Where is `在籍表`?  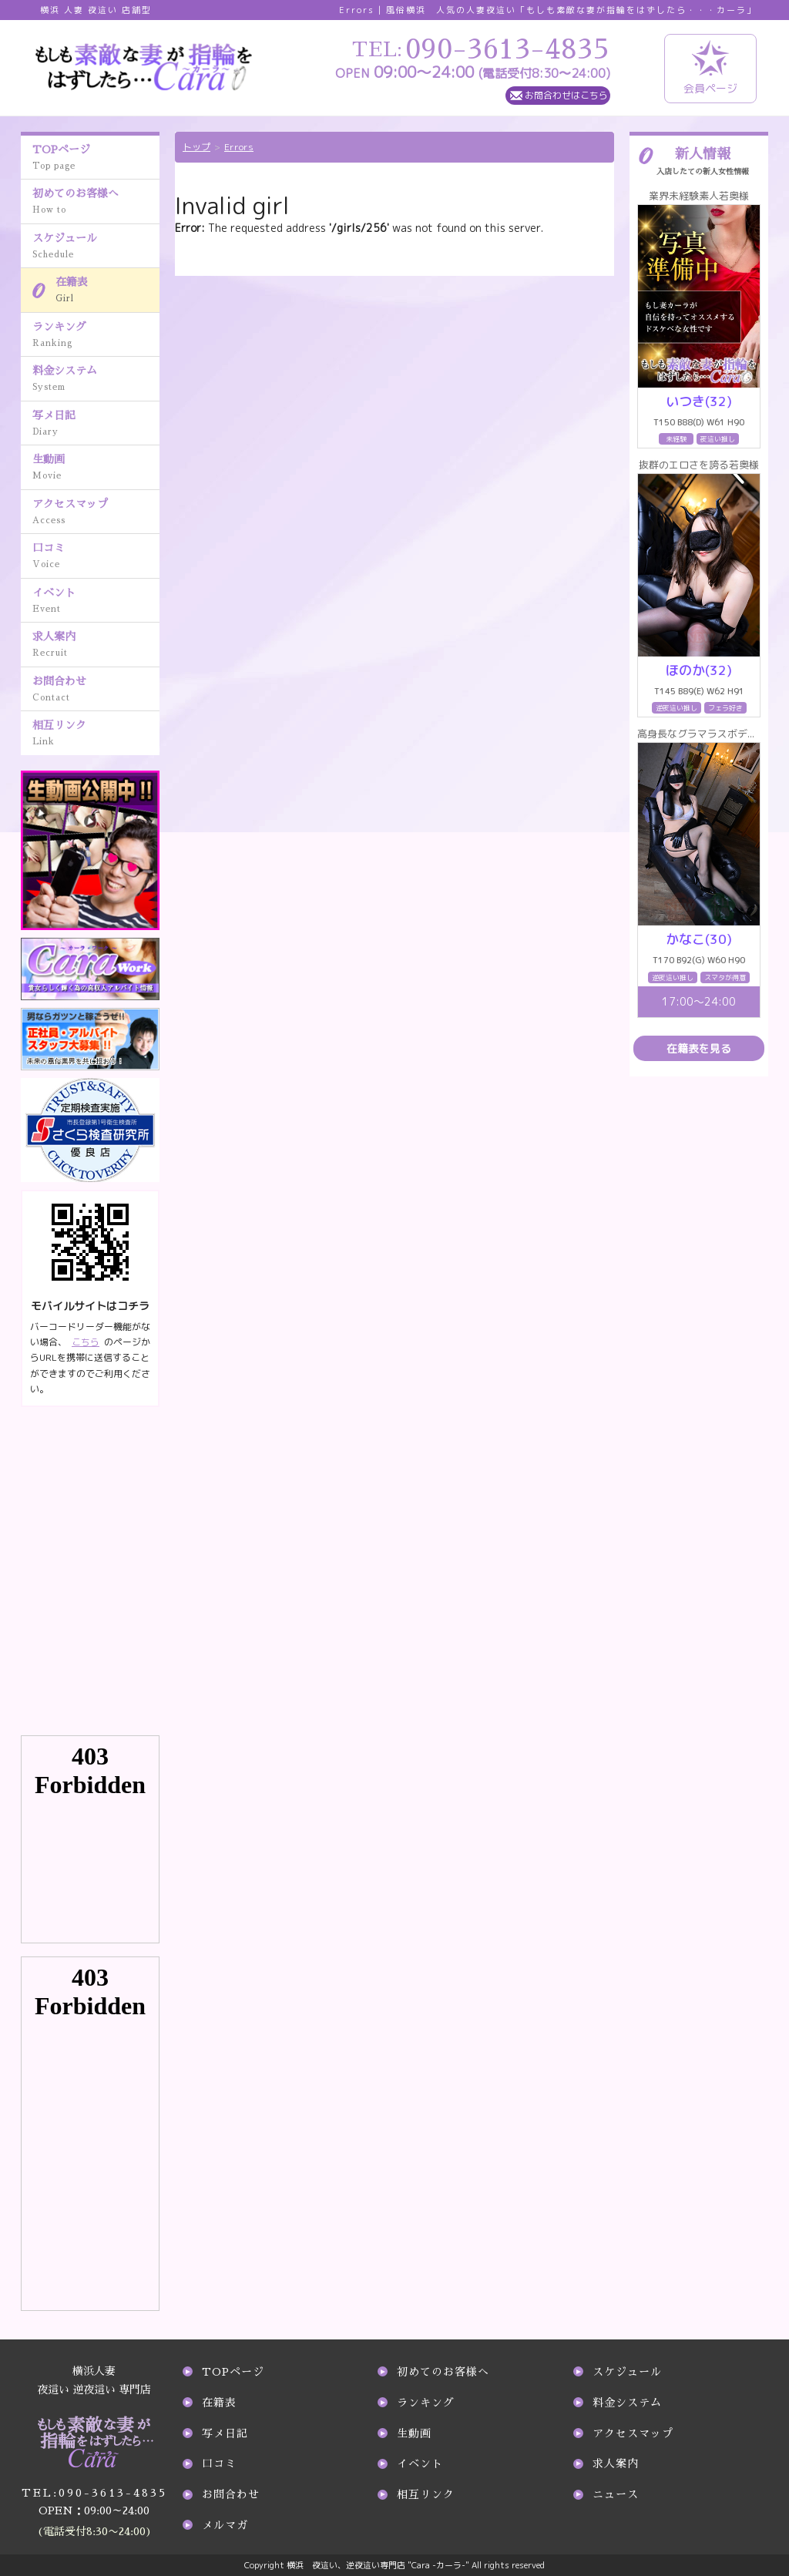
在籍表 is located at coordinates (107, 291).